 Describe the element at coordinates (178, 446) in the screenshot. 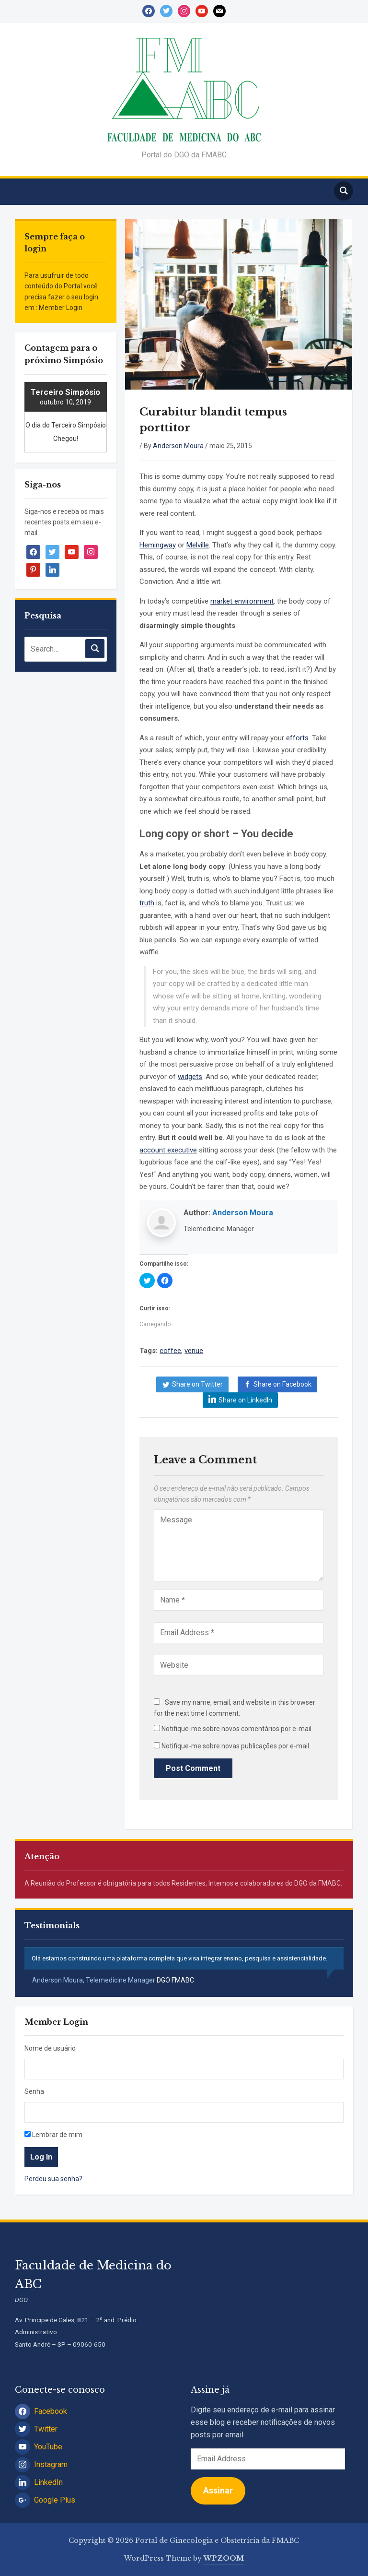

I see `Anderson Moura` at that location.